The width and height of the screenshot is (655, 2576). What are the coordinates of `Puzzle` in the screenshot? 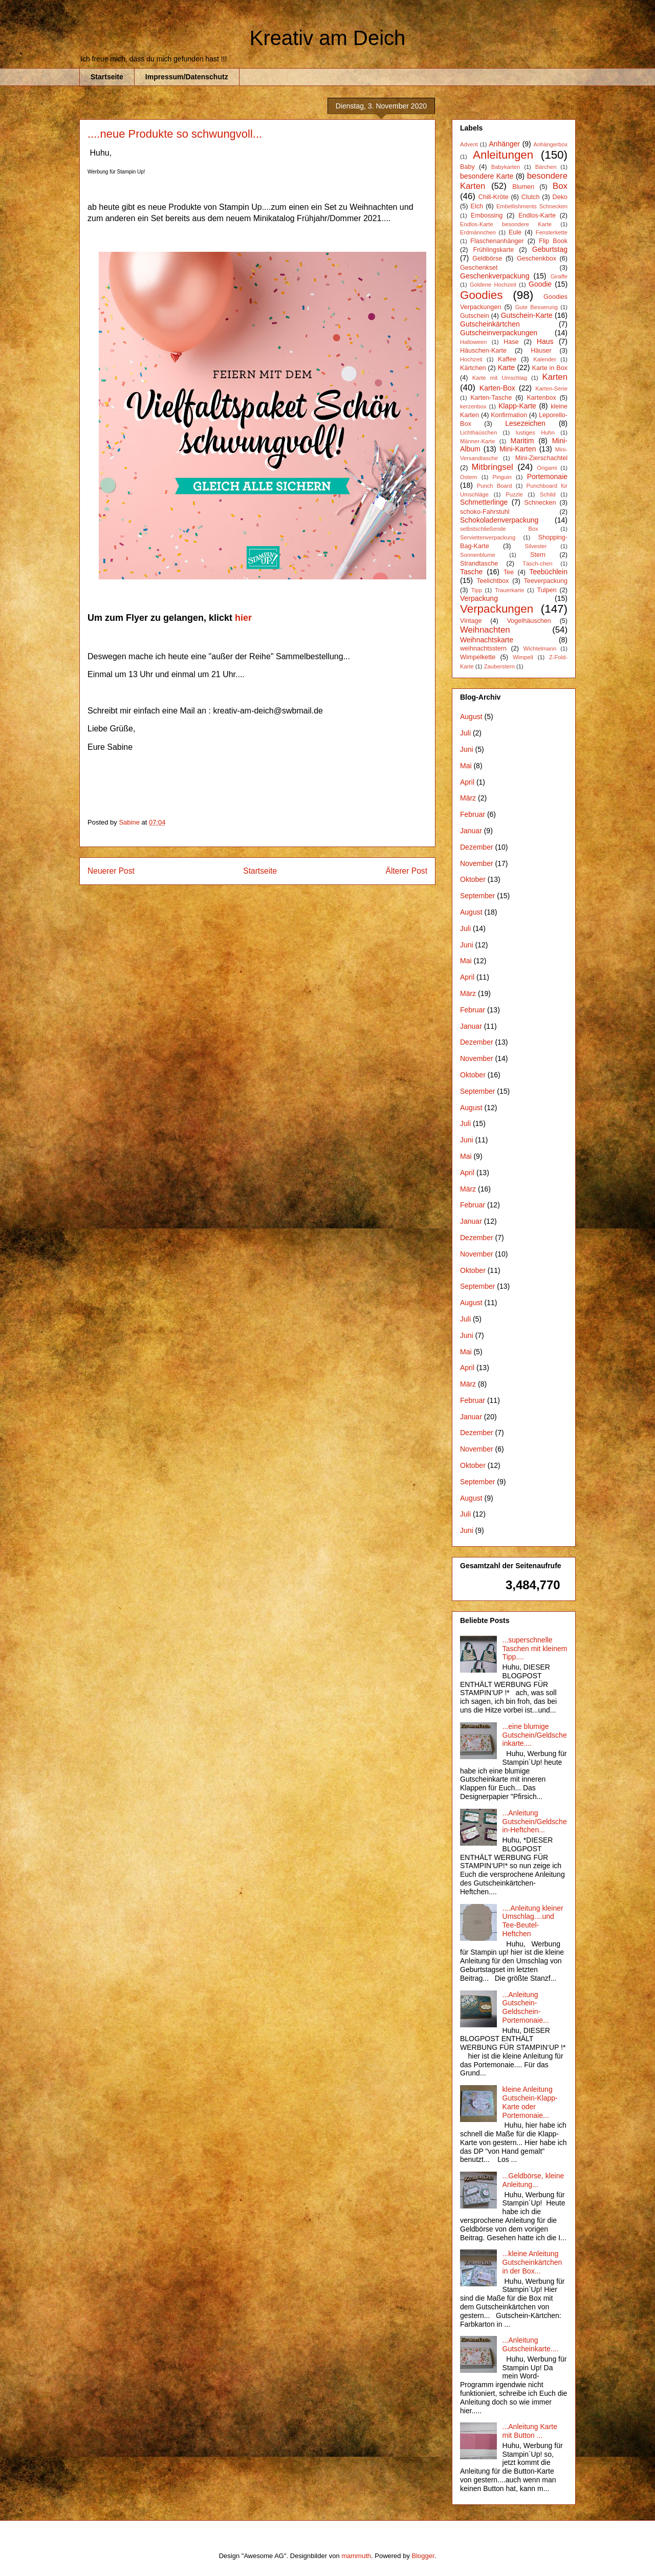 It's located at (514, 494).